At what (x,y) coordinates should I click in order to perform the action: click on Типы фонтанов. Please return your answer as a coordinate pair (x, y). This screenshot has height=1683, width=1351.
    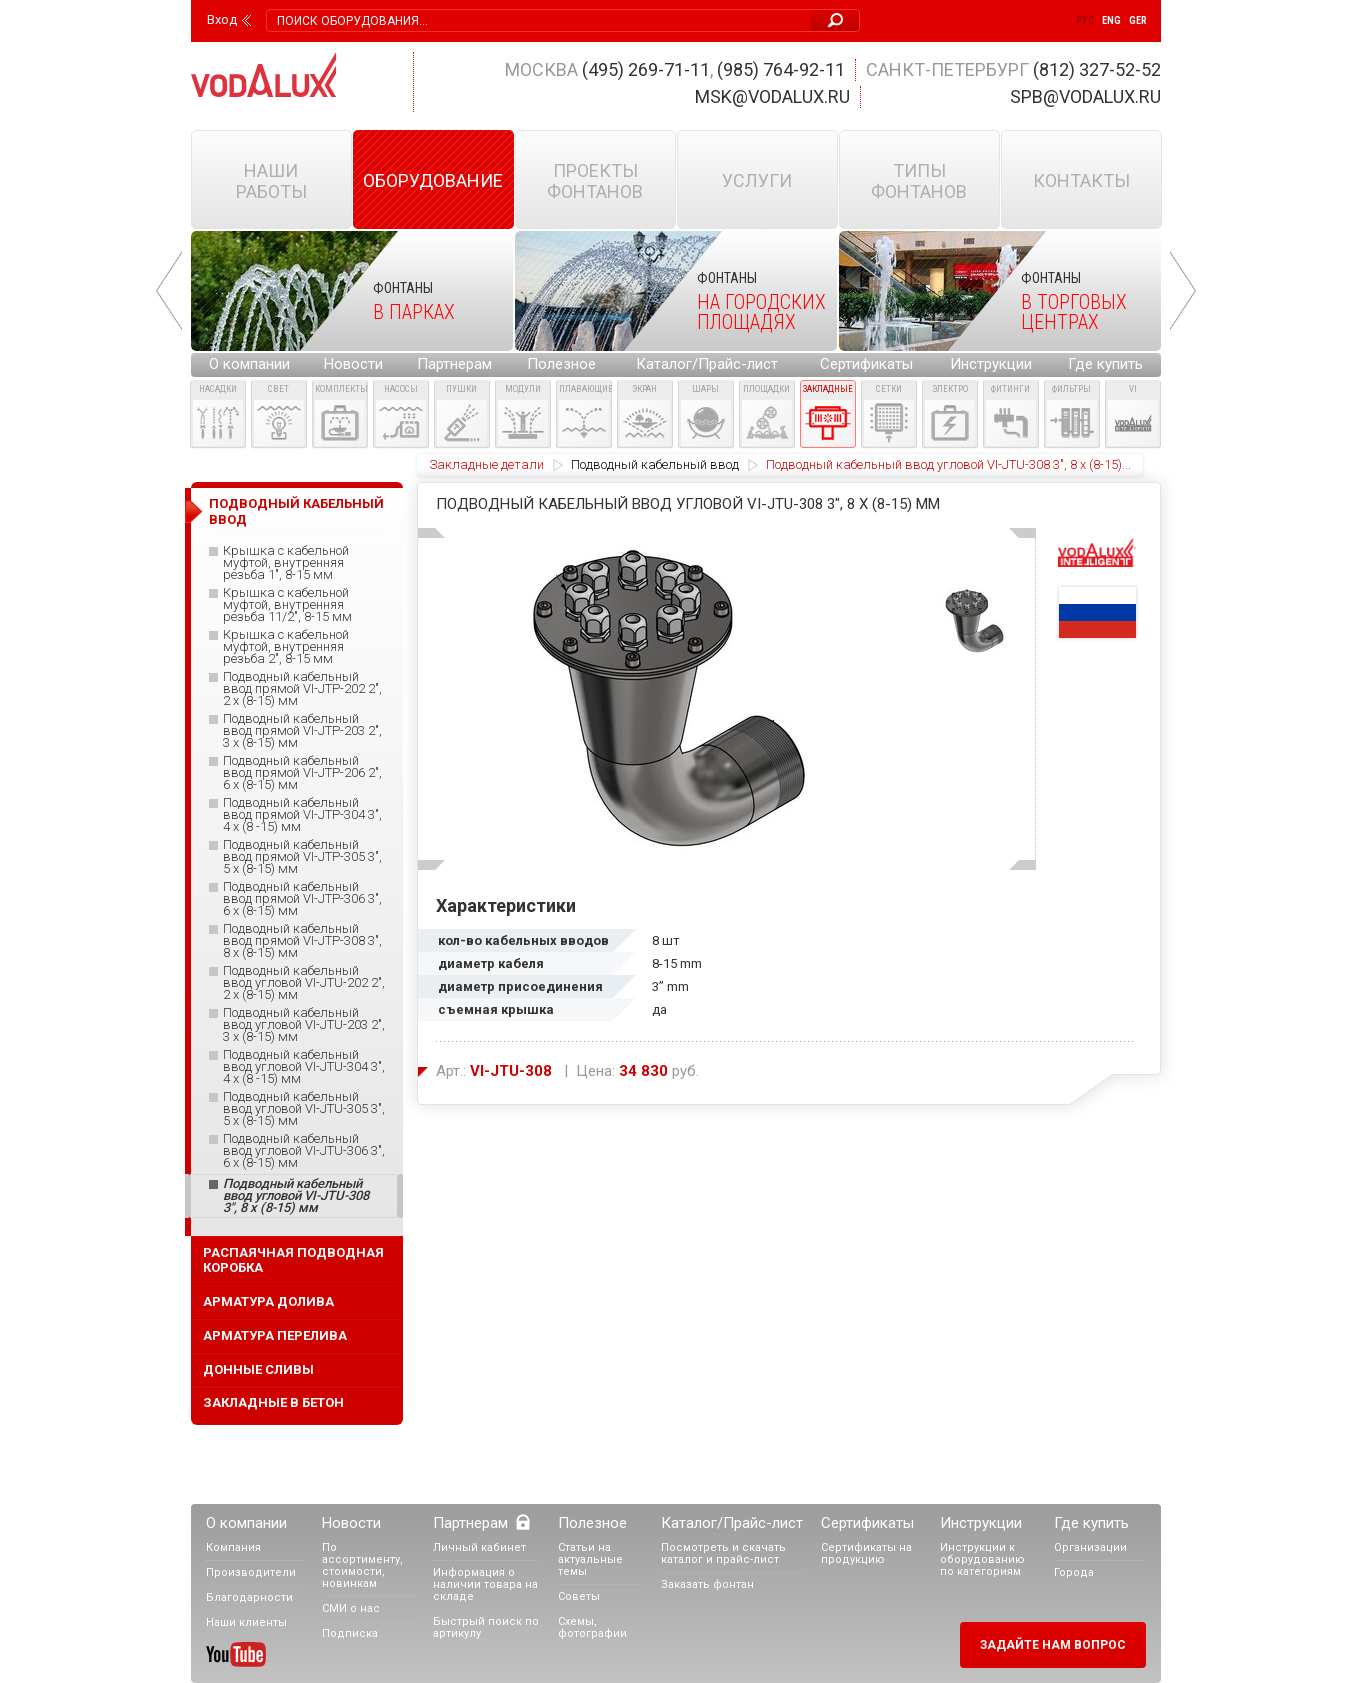
    Looking at the image, I should click on (919, 181).